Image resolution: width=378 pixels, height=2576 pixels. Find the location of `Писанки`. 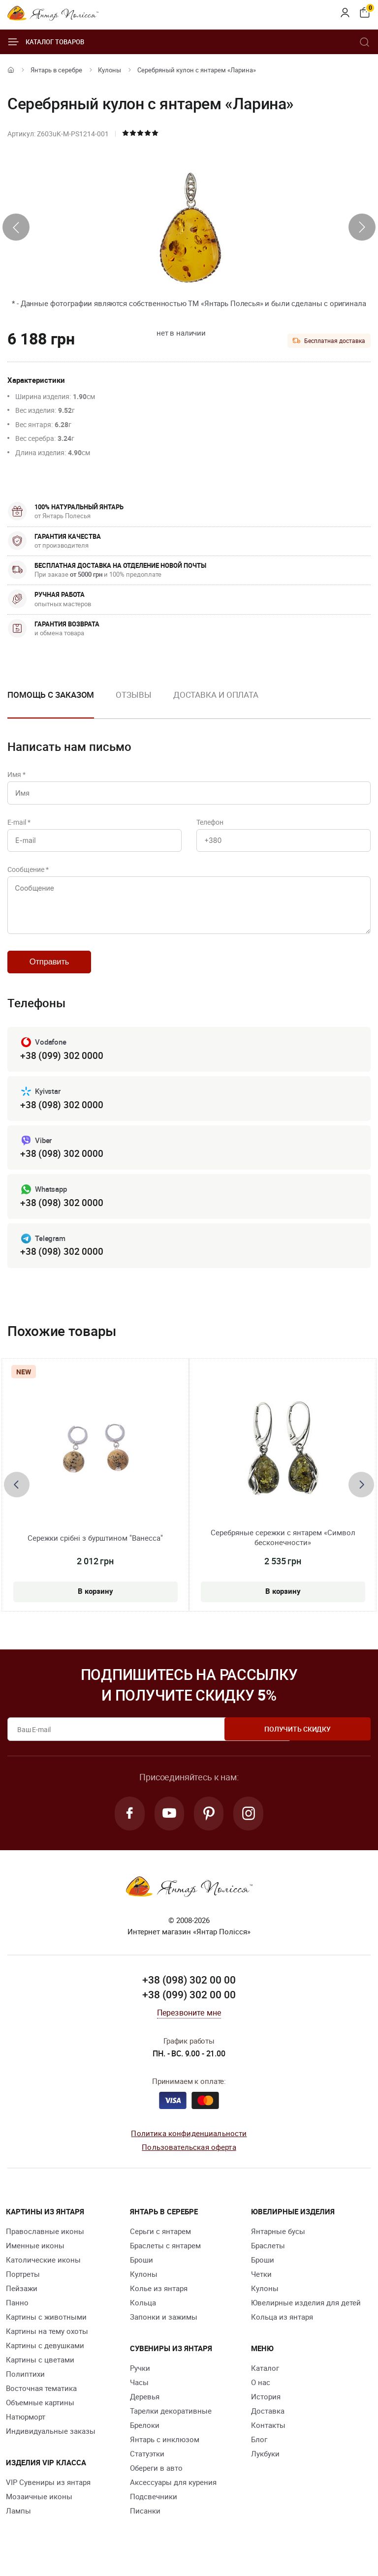

Писанки is located at coordinates (145, 2523).